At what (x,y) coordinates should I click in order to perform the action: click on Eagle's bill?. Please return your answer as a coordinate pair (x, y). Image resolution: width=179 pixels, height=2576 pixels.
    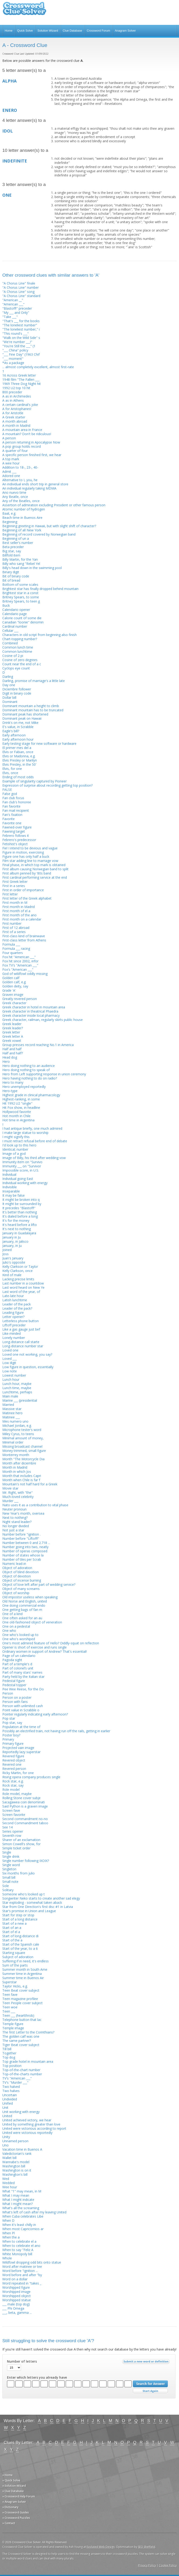
    Looking at the image, I should click on (10, 731).